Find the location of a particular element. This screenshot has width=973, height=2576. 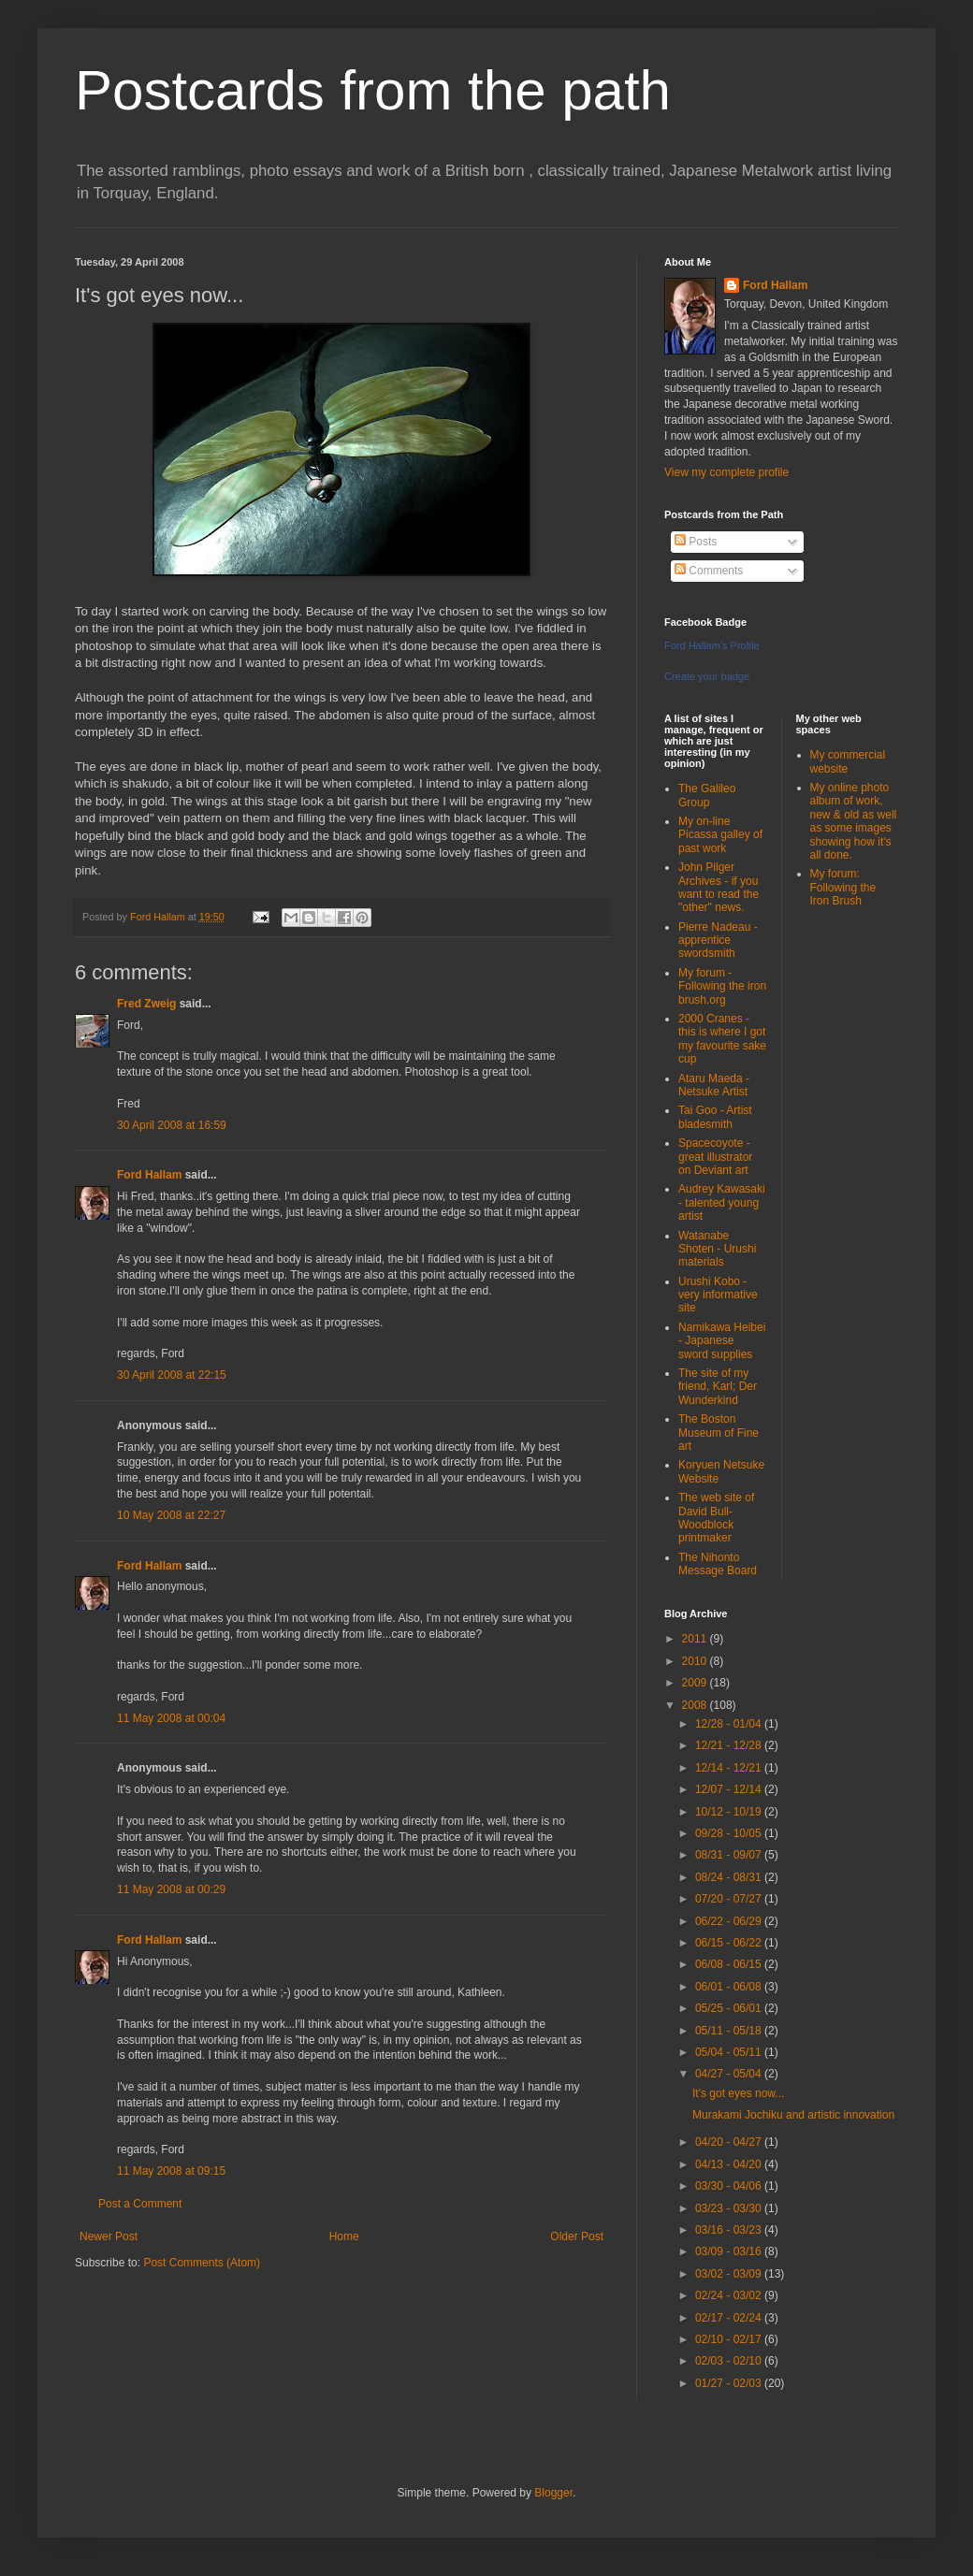

03/02 - 03/09 is located at coordinates (729, 2273).